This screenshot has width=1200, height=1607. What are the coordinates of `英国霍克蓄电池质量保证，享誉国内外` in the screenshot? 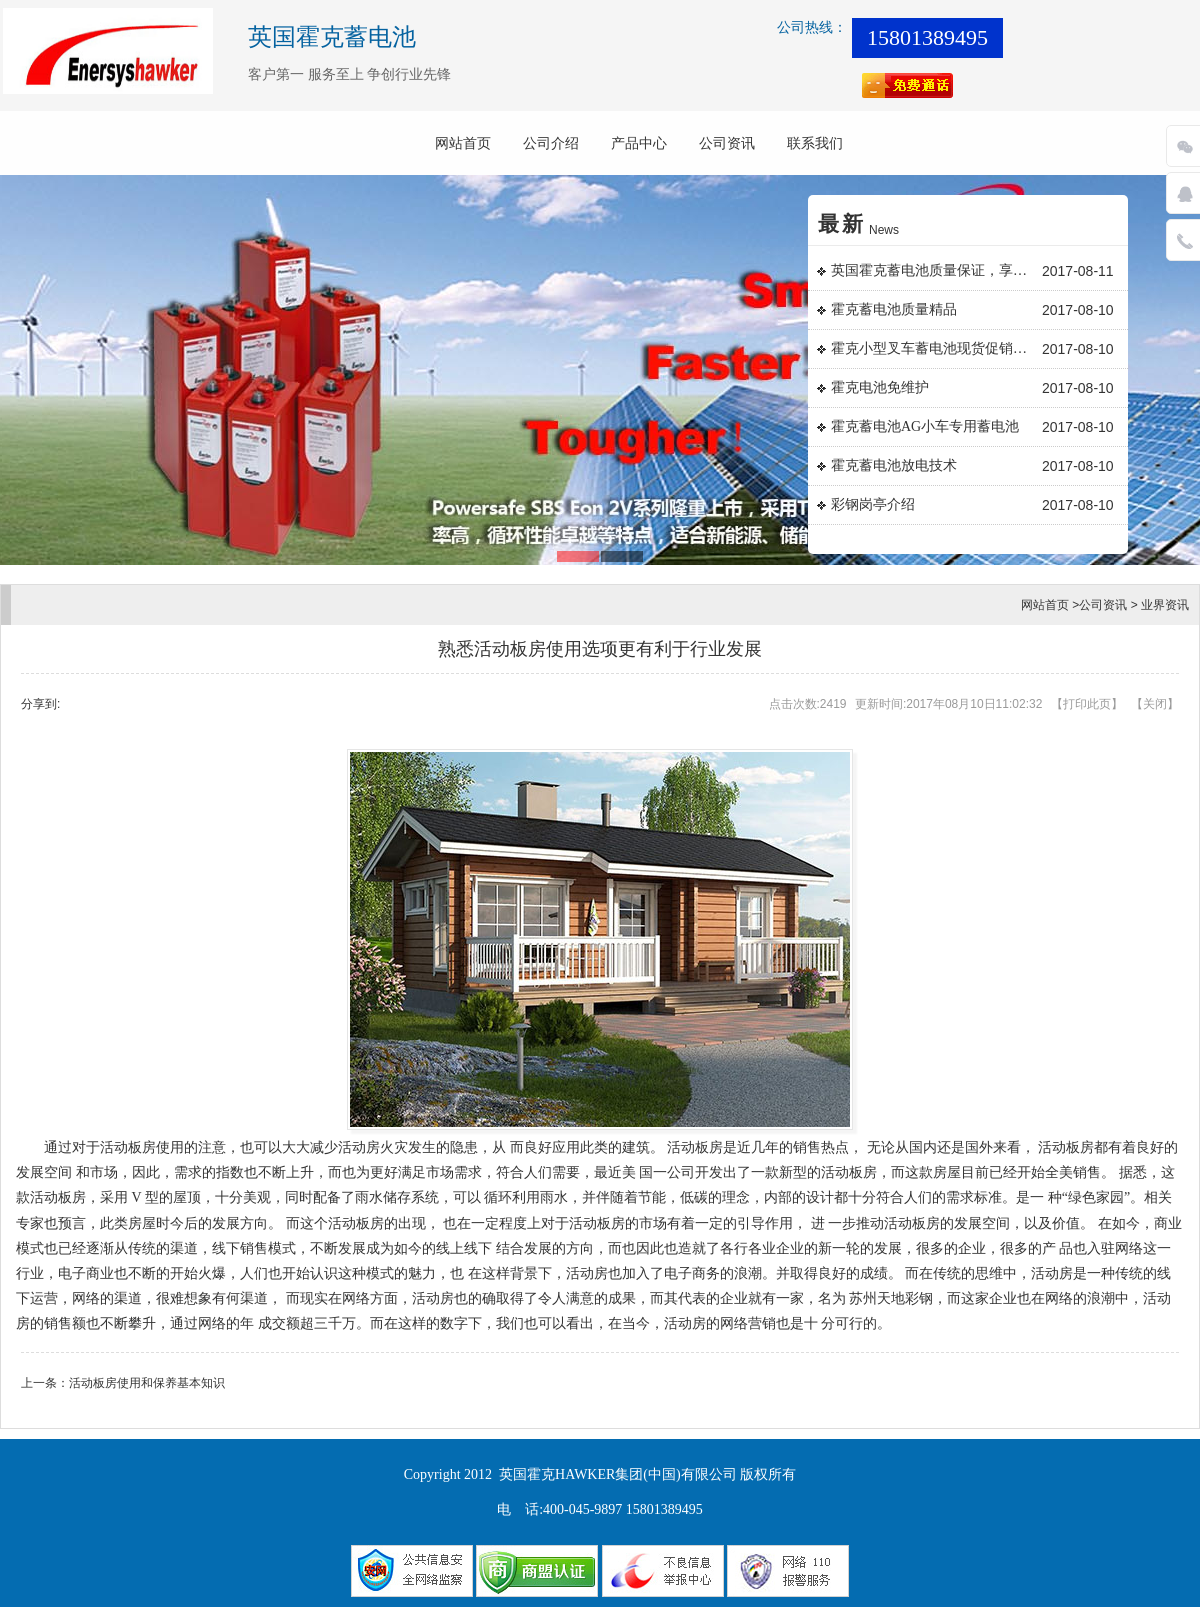 It's located at (934, 270).